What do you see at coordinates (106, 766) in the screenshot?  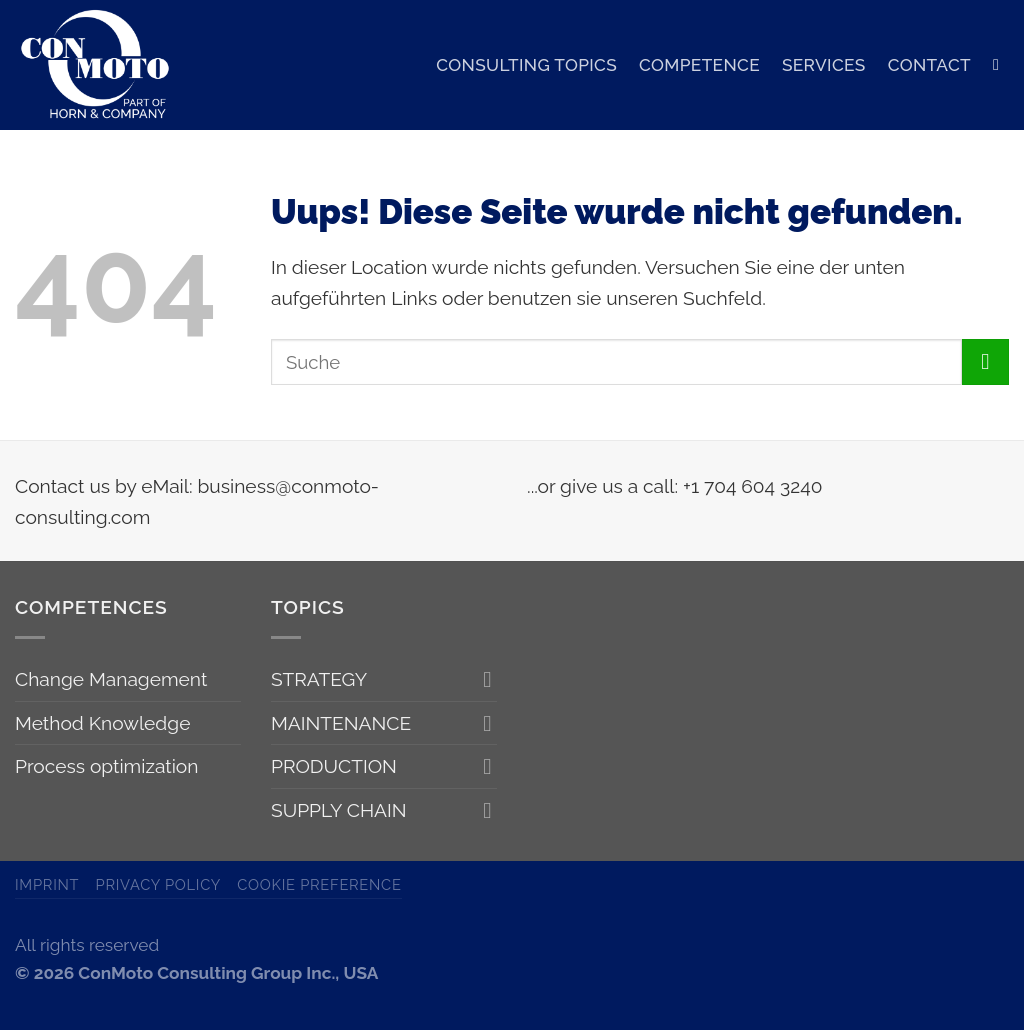 I see `Process optimization` at bounding box center [106, 766].